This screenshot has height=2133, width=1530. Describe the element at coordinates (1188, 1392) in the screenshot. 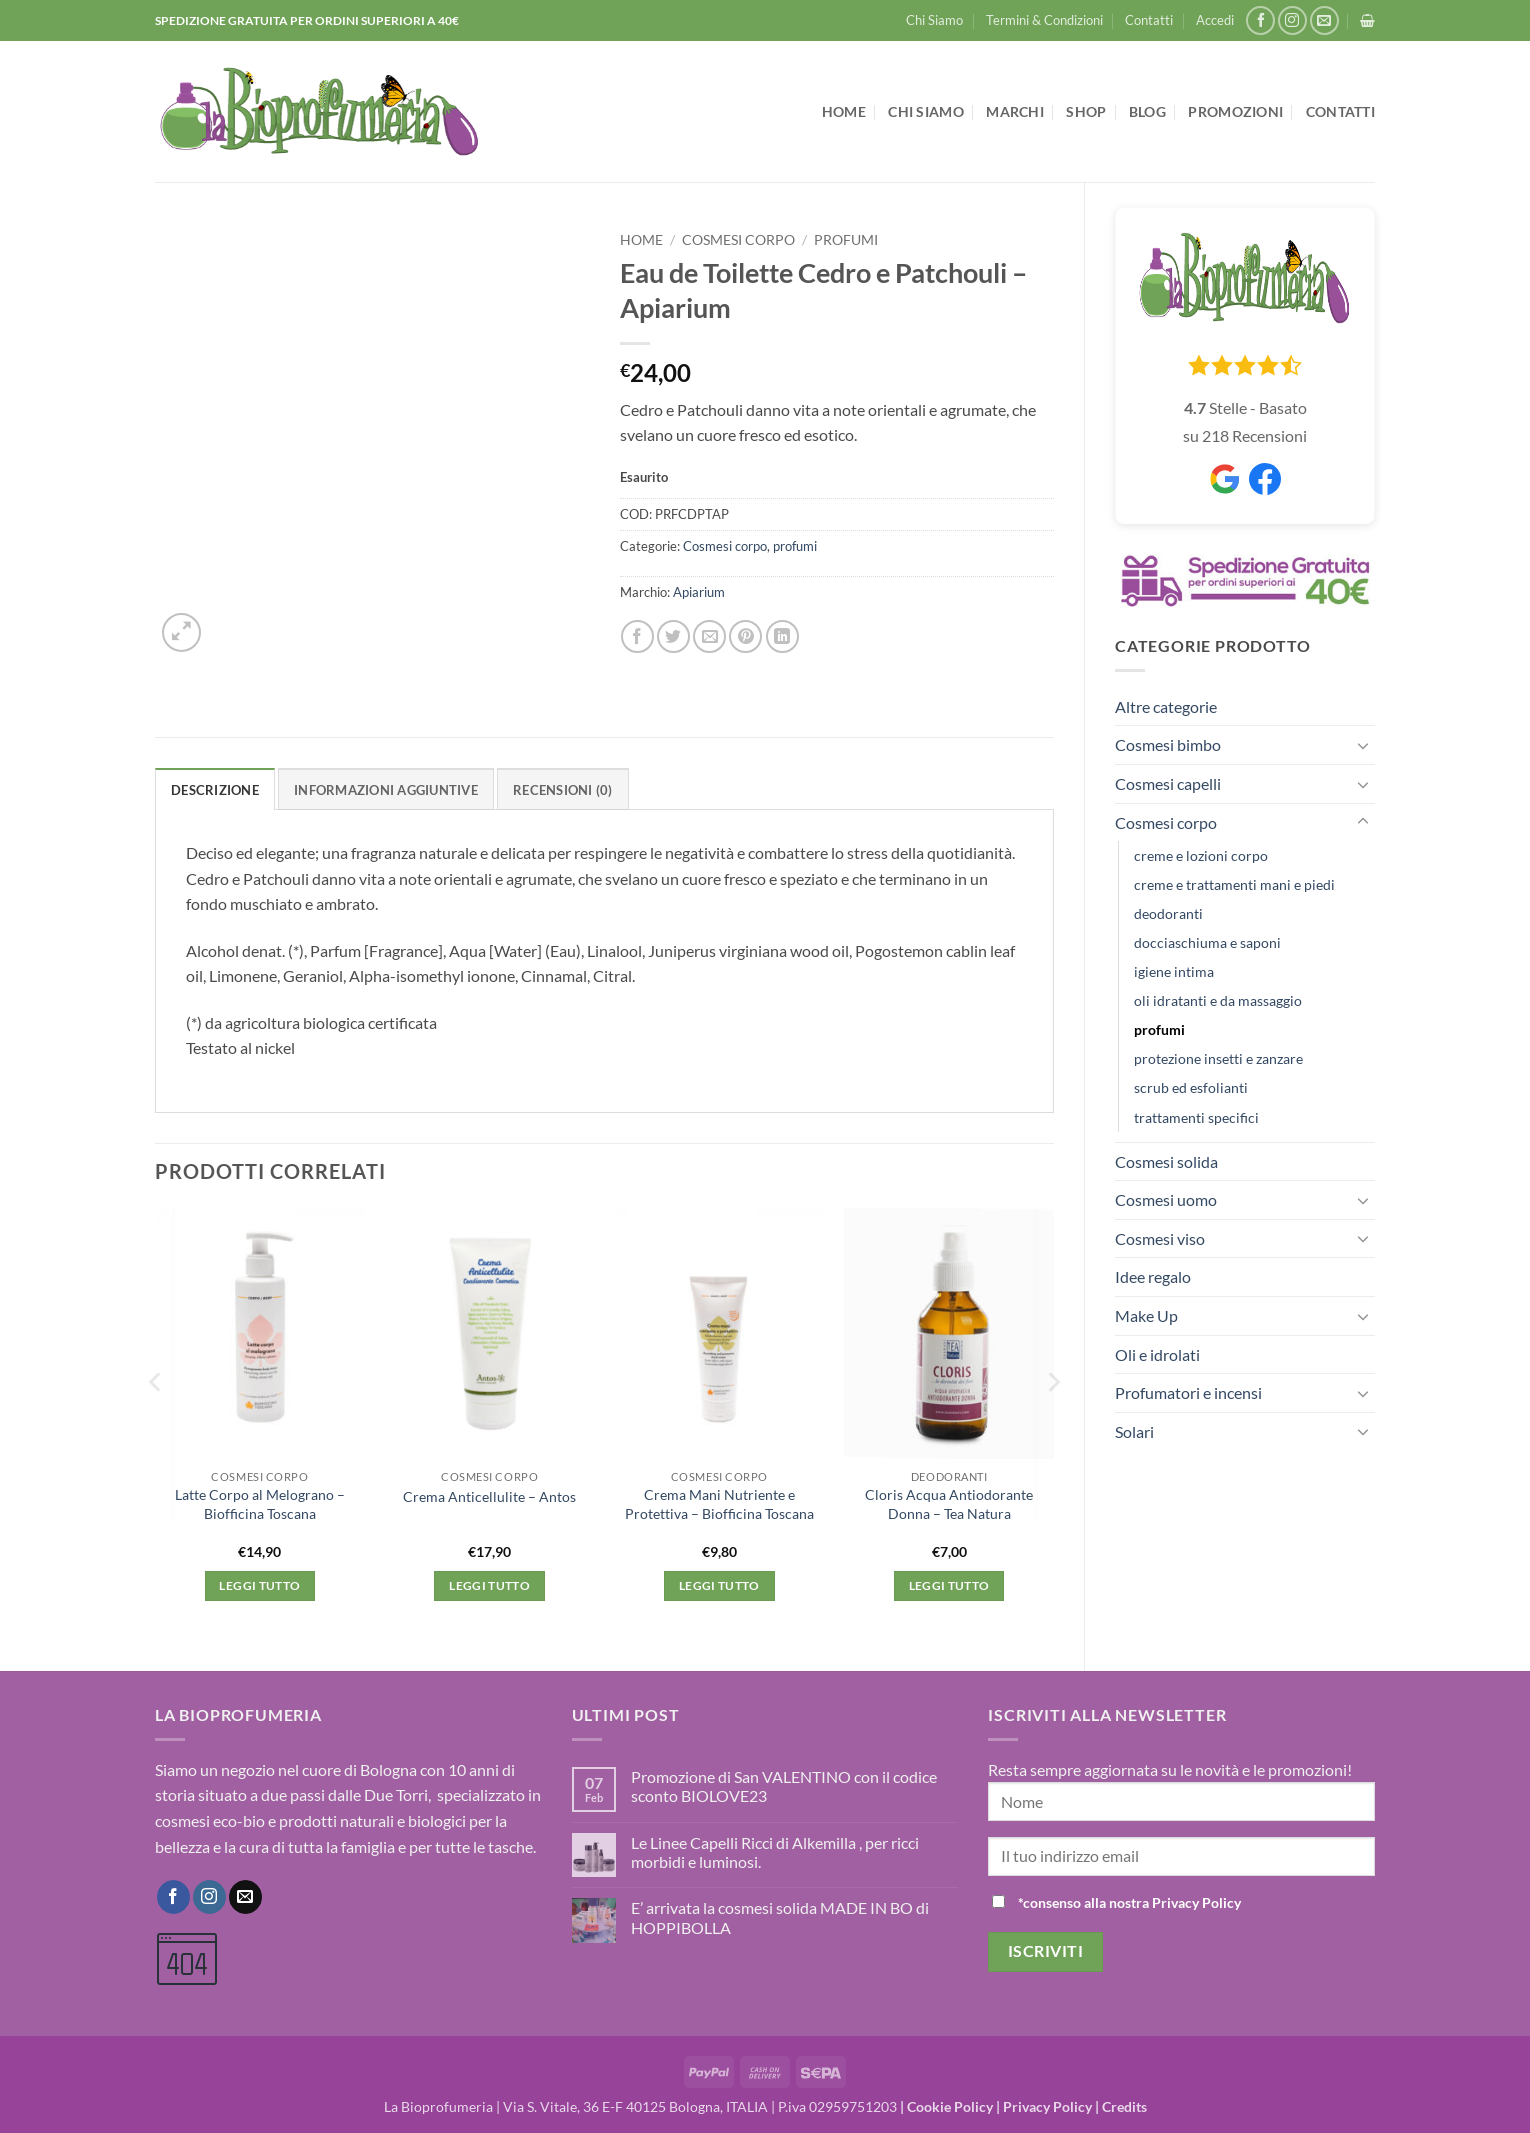

I see `Profumatori e incensi` at that location.